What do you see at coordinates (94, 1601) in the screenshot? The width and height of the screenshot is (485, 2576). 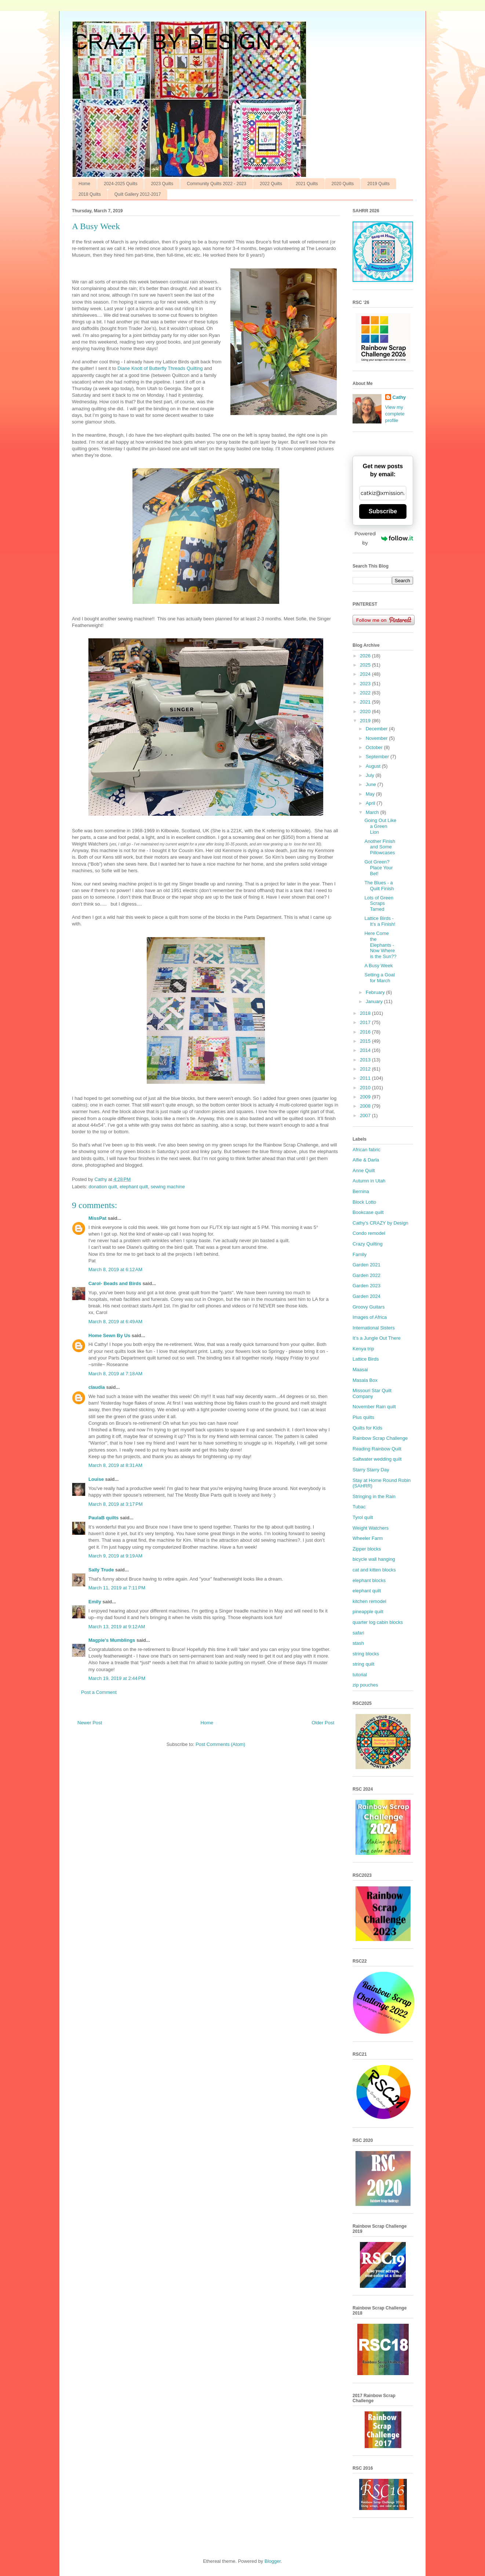 I see `Emily` at bounding box center [94, 1601].